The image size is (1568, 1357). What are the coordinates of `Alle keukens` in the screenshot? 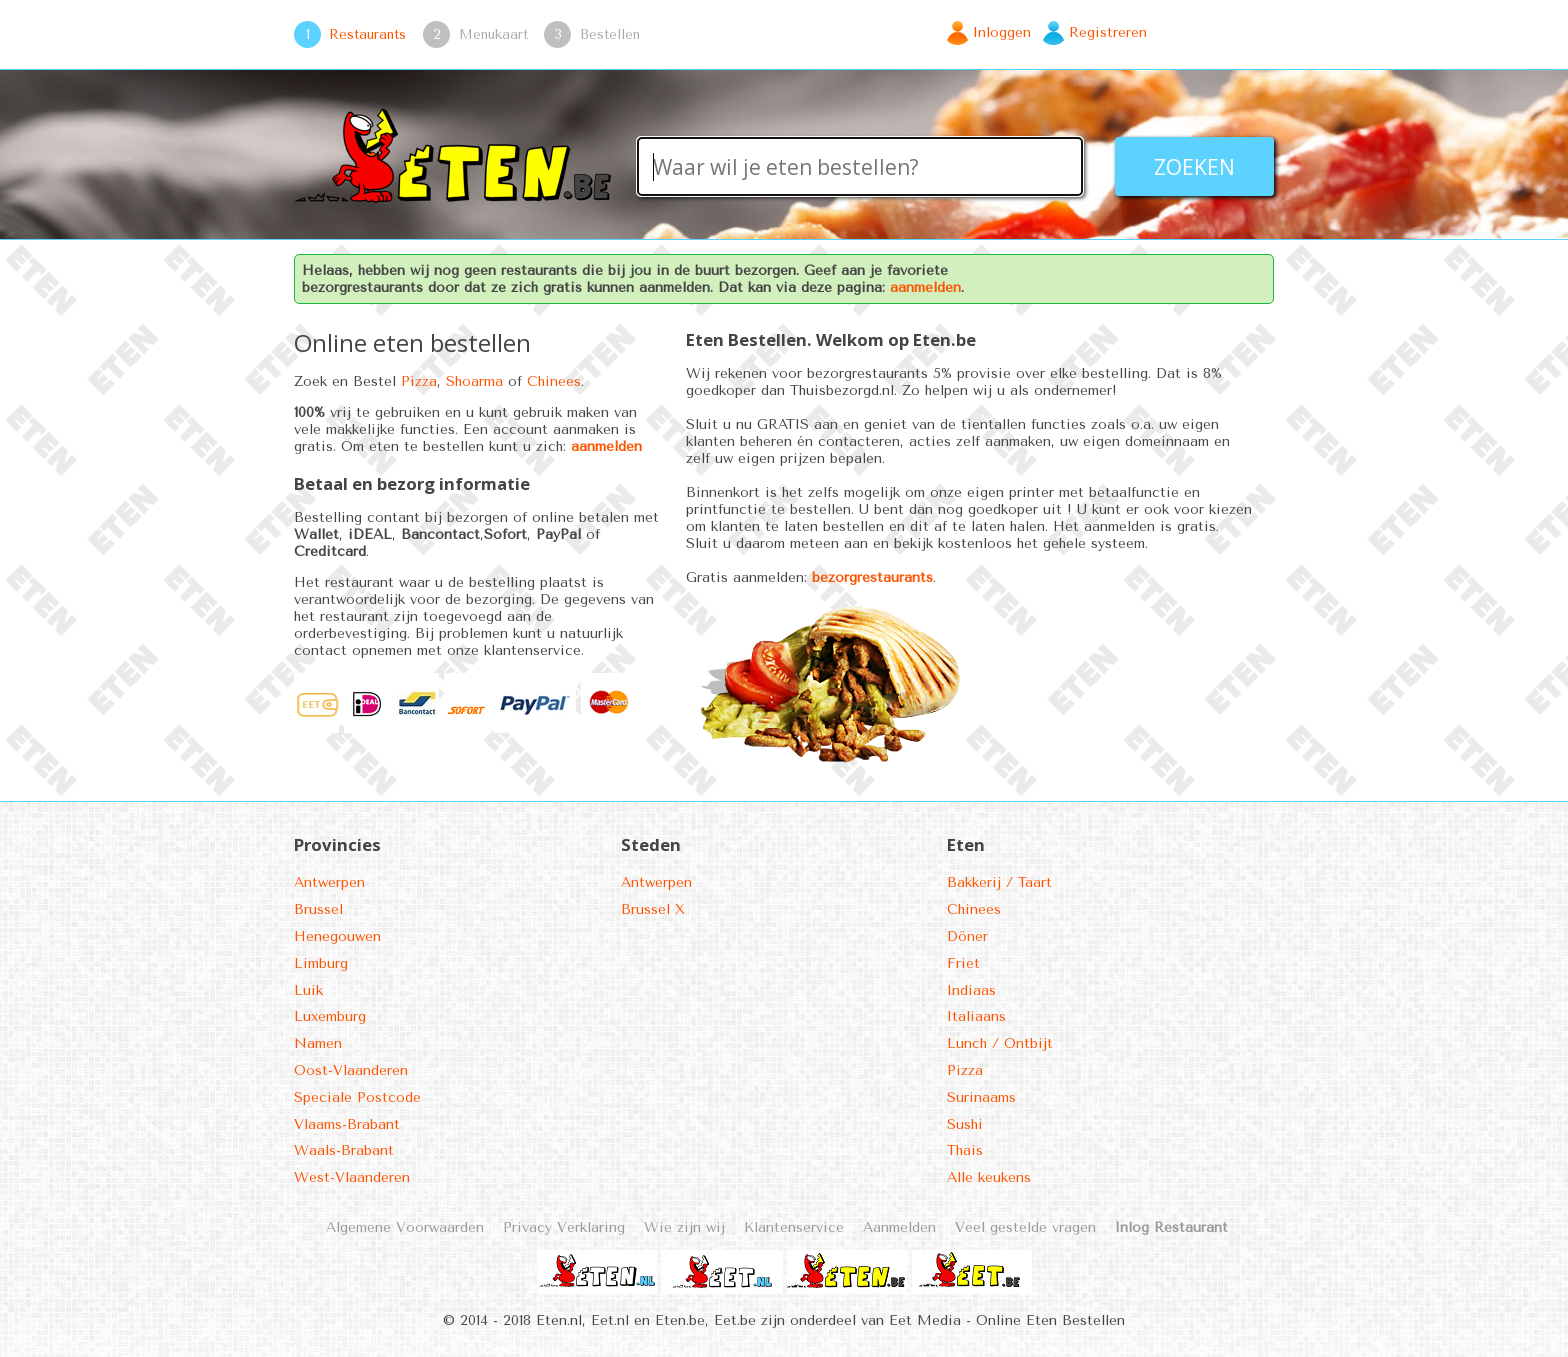 It's located at (989, 1177).